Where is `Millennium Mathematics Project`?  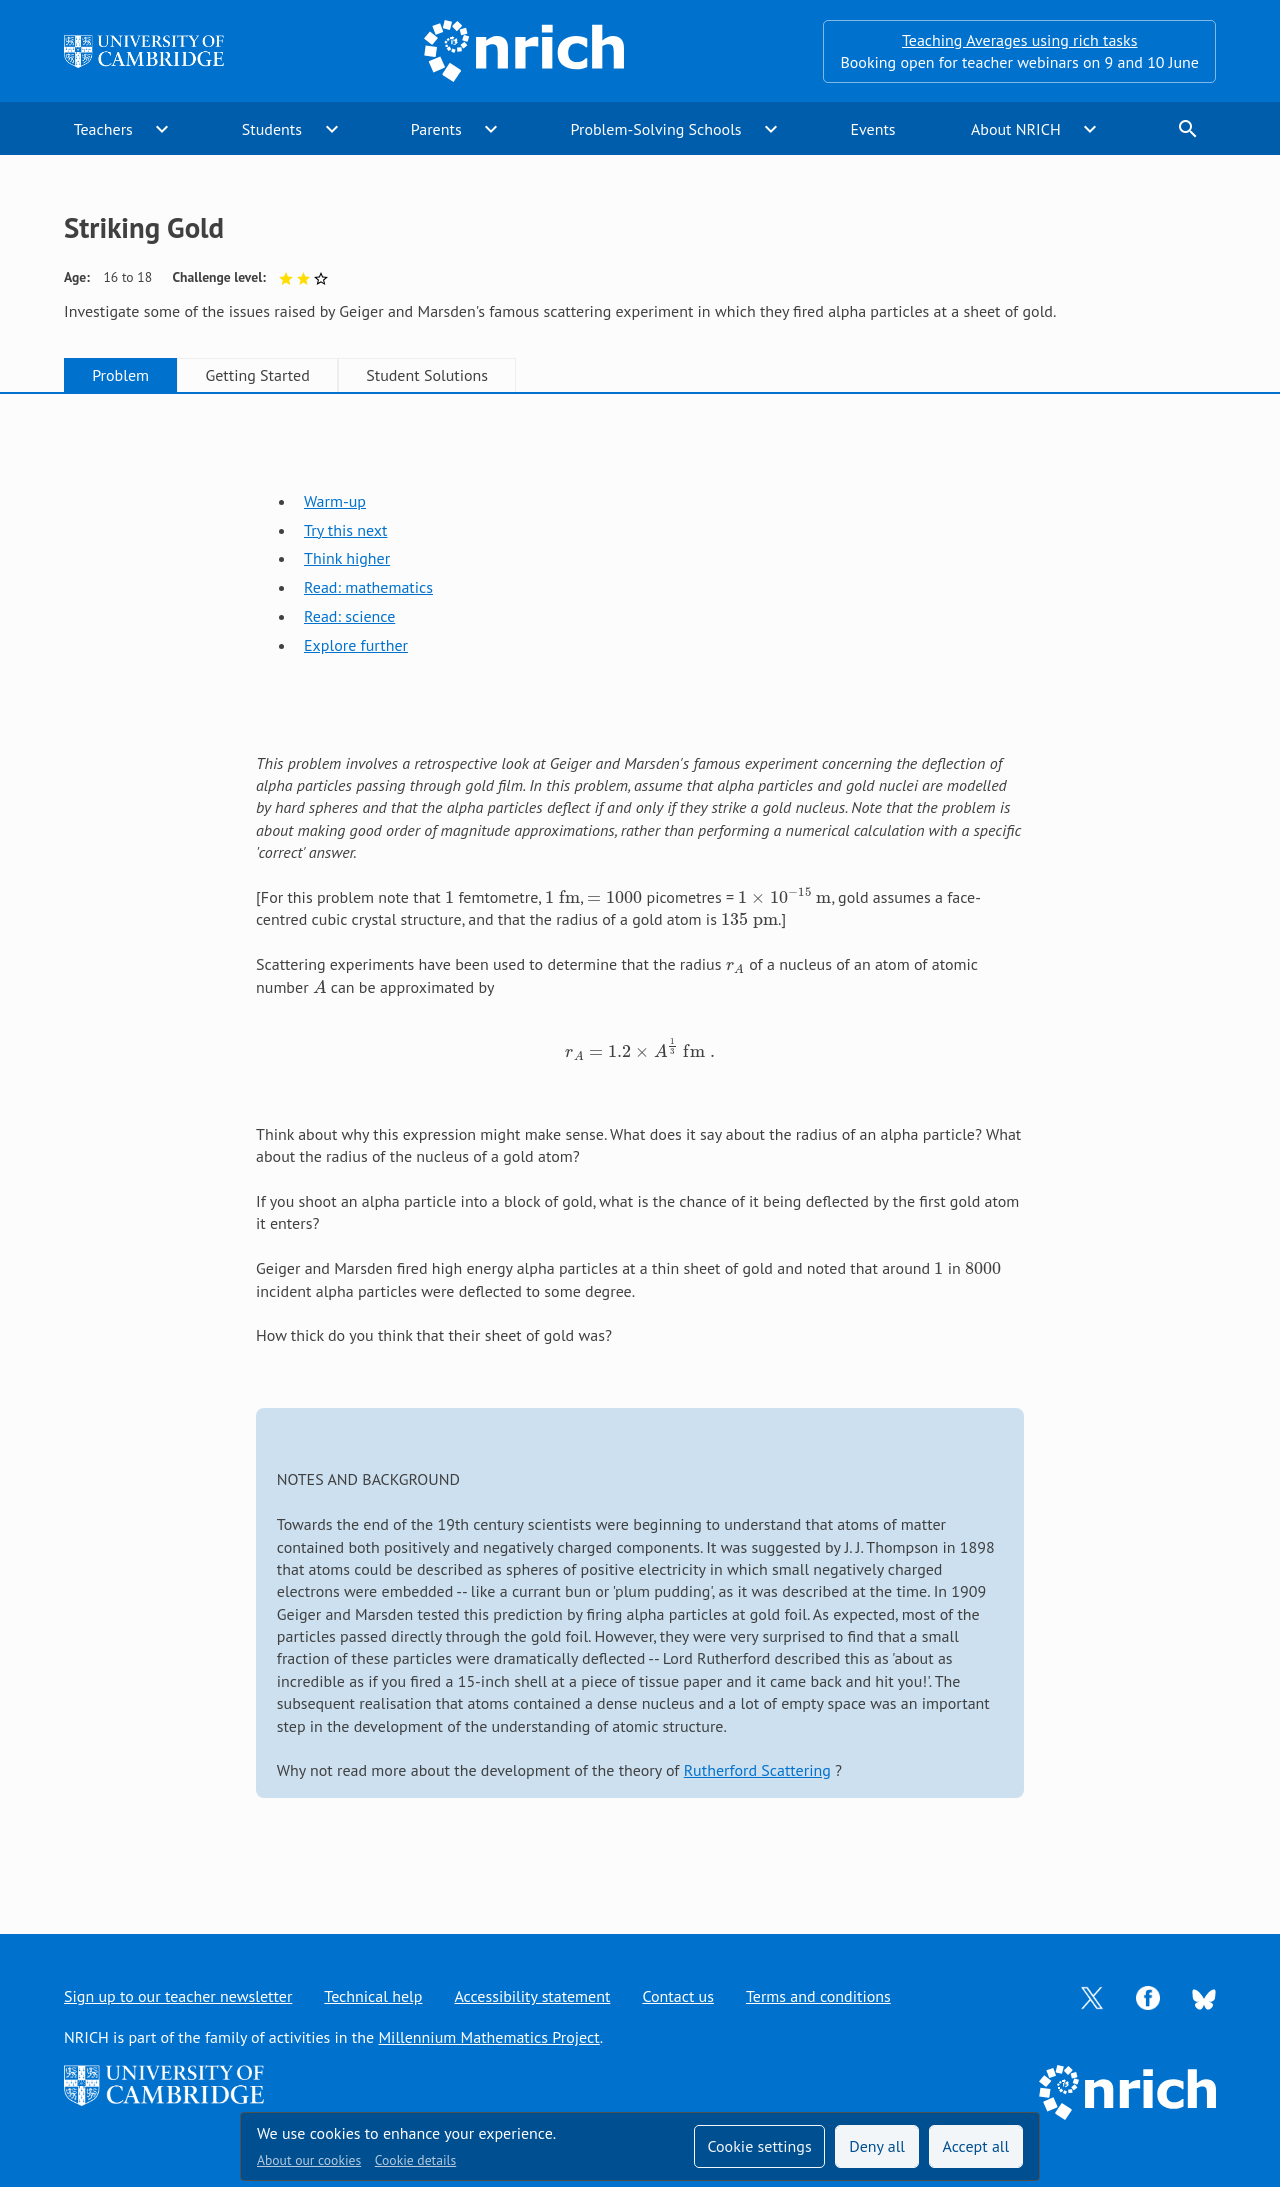
Millennium Mathematics Project is located at coordinates (488, 2037).